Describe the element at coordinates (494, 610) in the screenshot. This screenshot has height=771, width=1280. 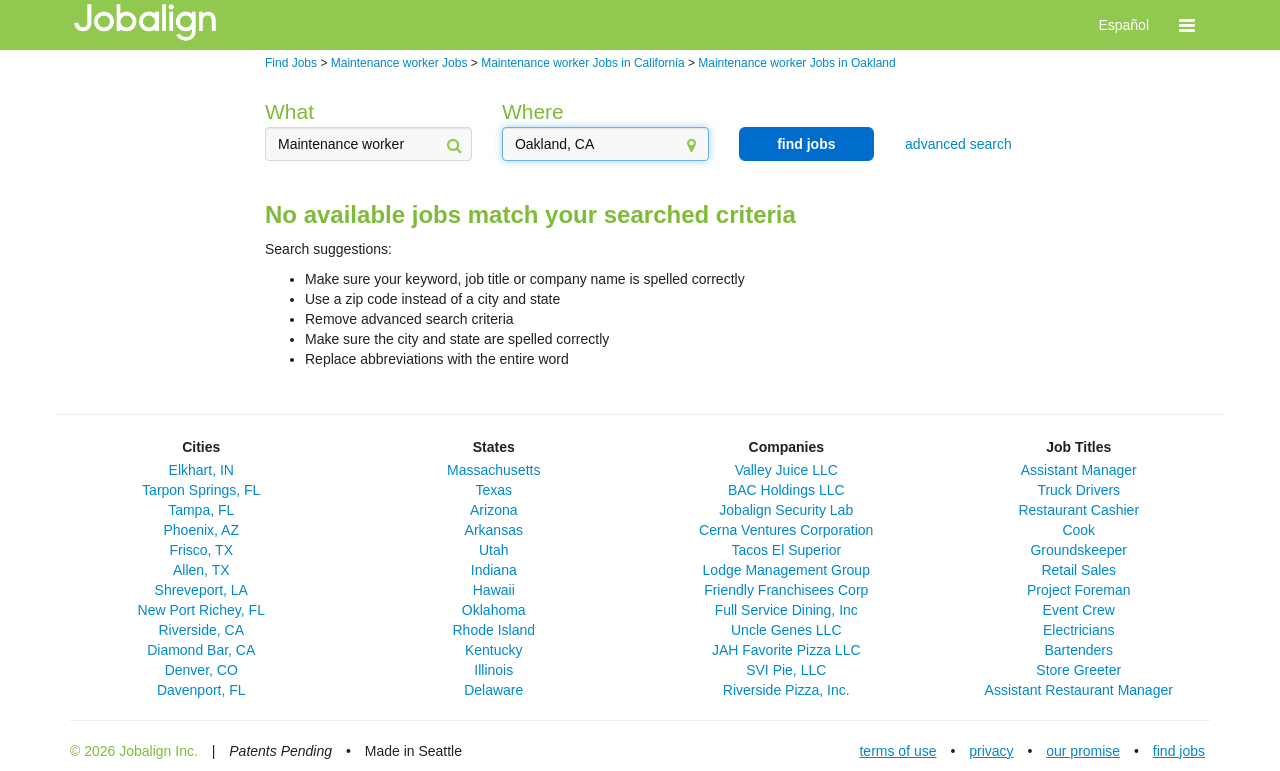
I see `Oklahoma` at that location.